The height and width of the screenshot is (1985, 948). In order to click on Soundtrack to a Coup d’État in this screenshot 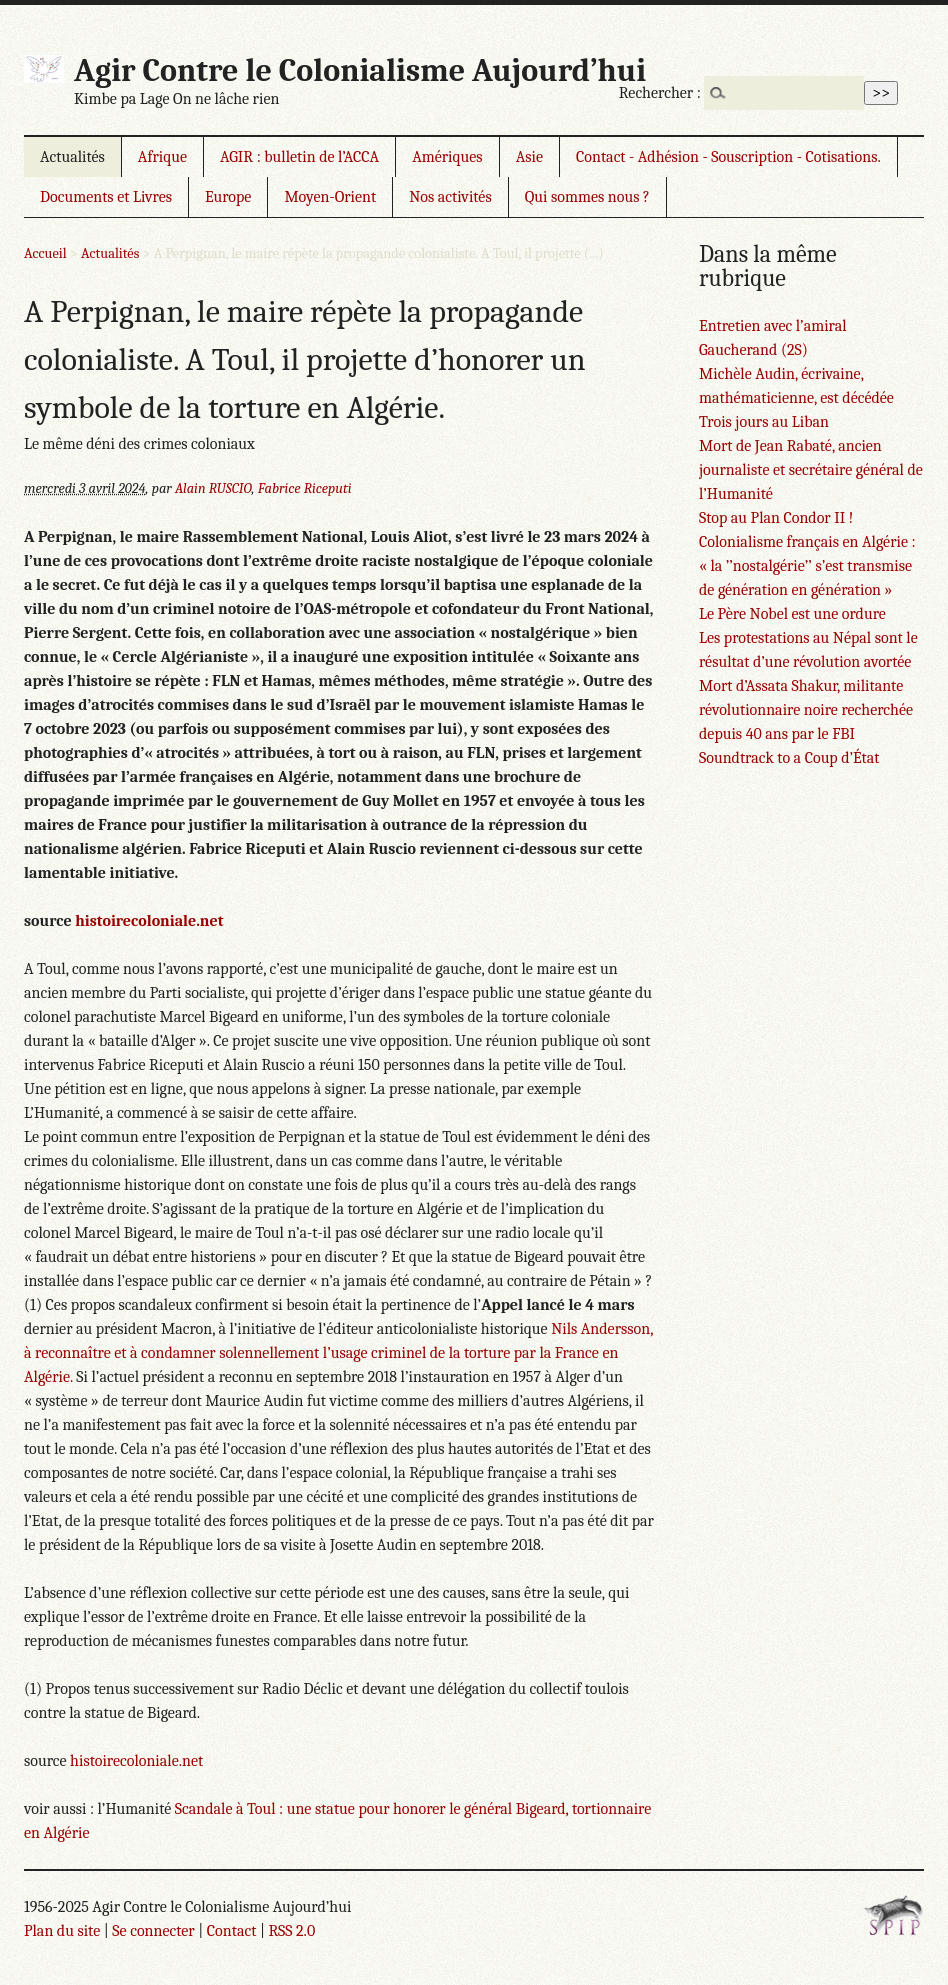, I will do `click(789, 758)`.